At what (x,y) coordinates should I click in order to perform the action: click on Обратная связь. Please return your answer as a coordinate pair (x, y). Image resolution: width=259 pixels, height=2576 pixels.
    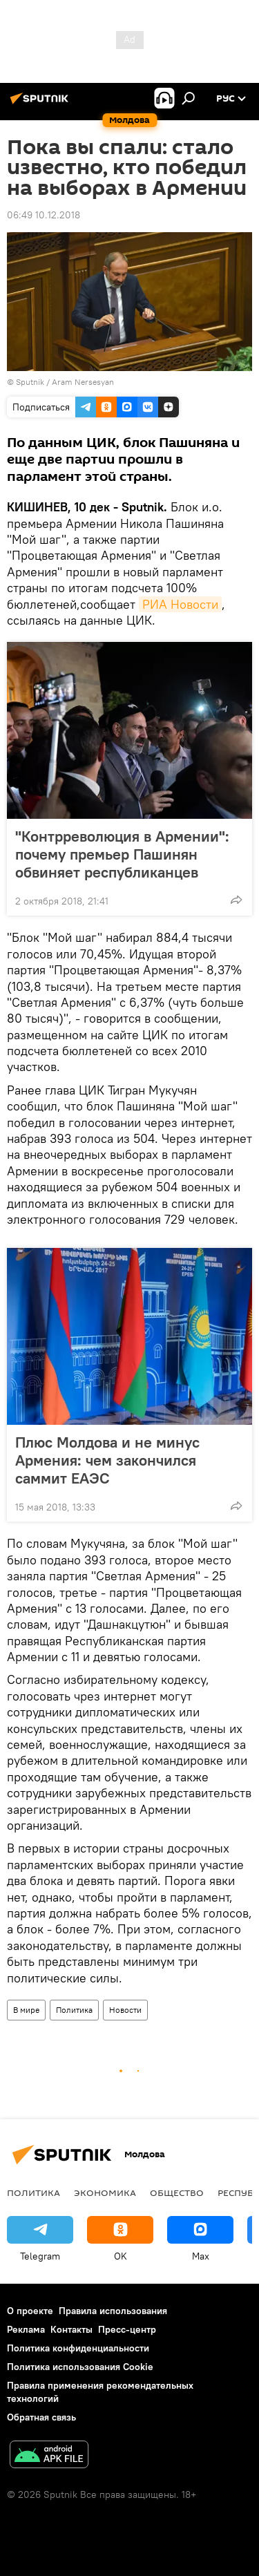
    Looking at the image, I should click on (41, 2417).